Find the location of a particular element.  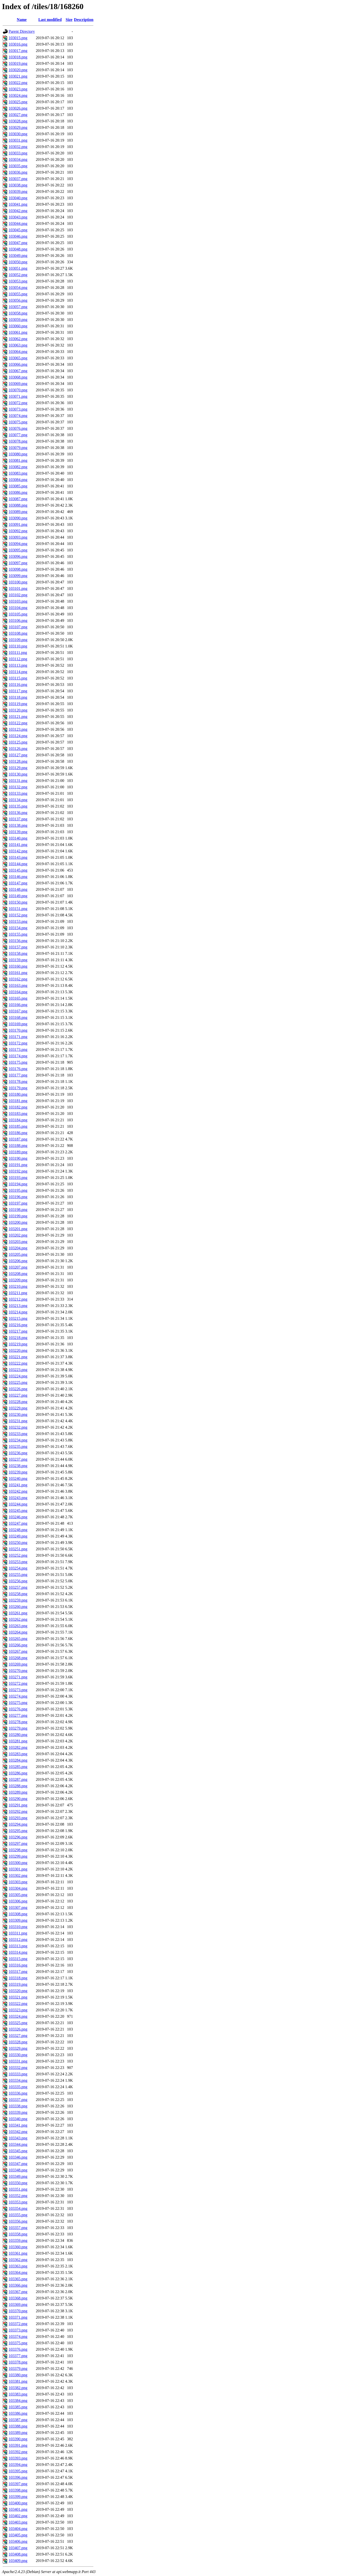

103079.png is located at coordinates (18, 448).